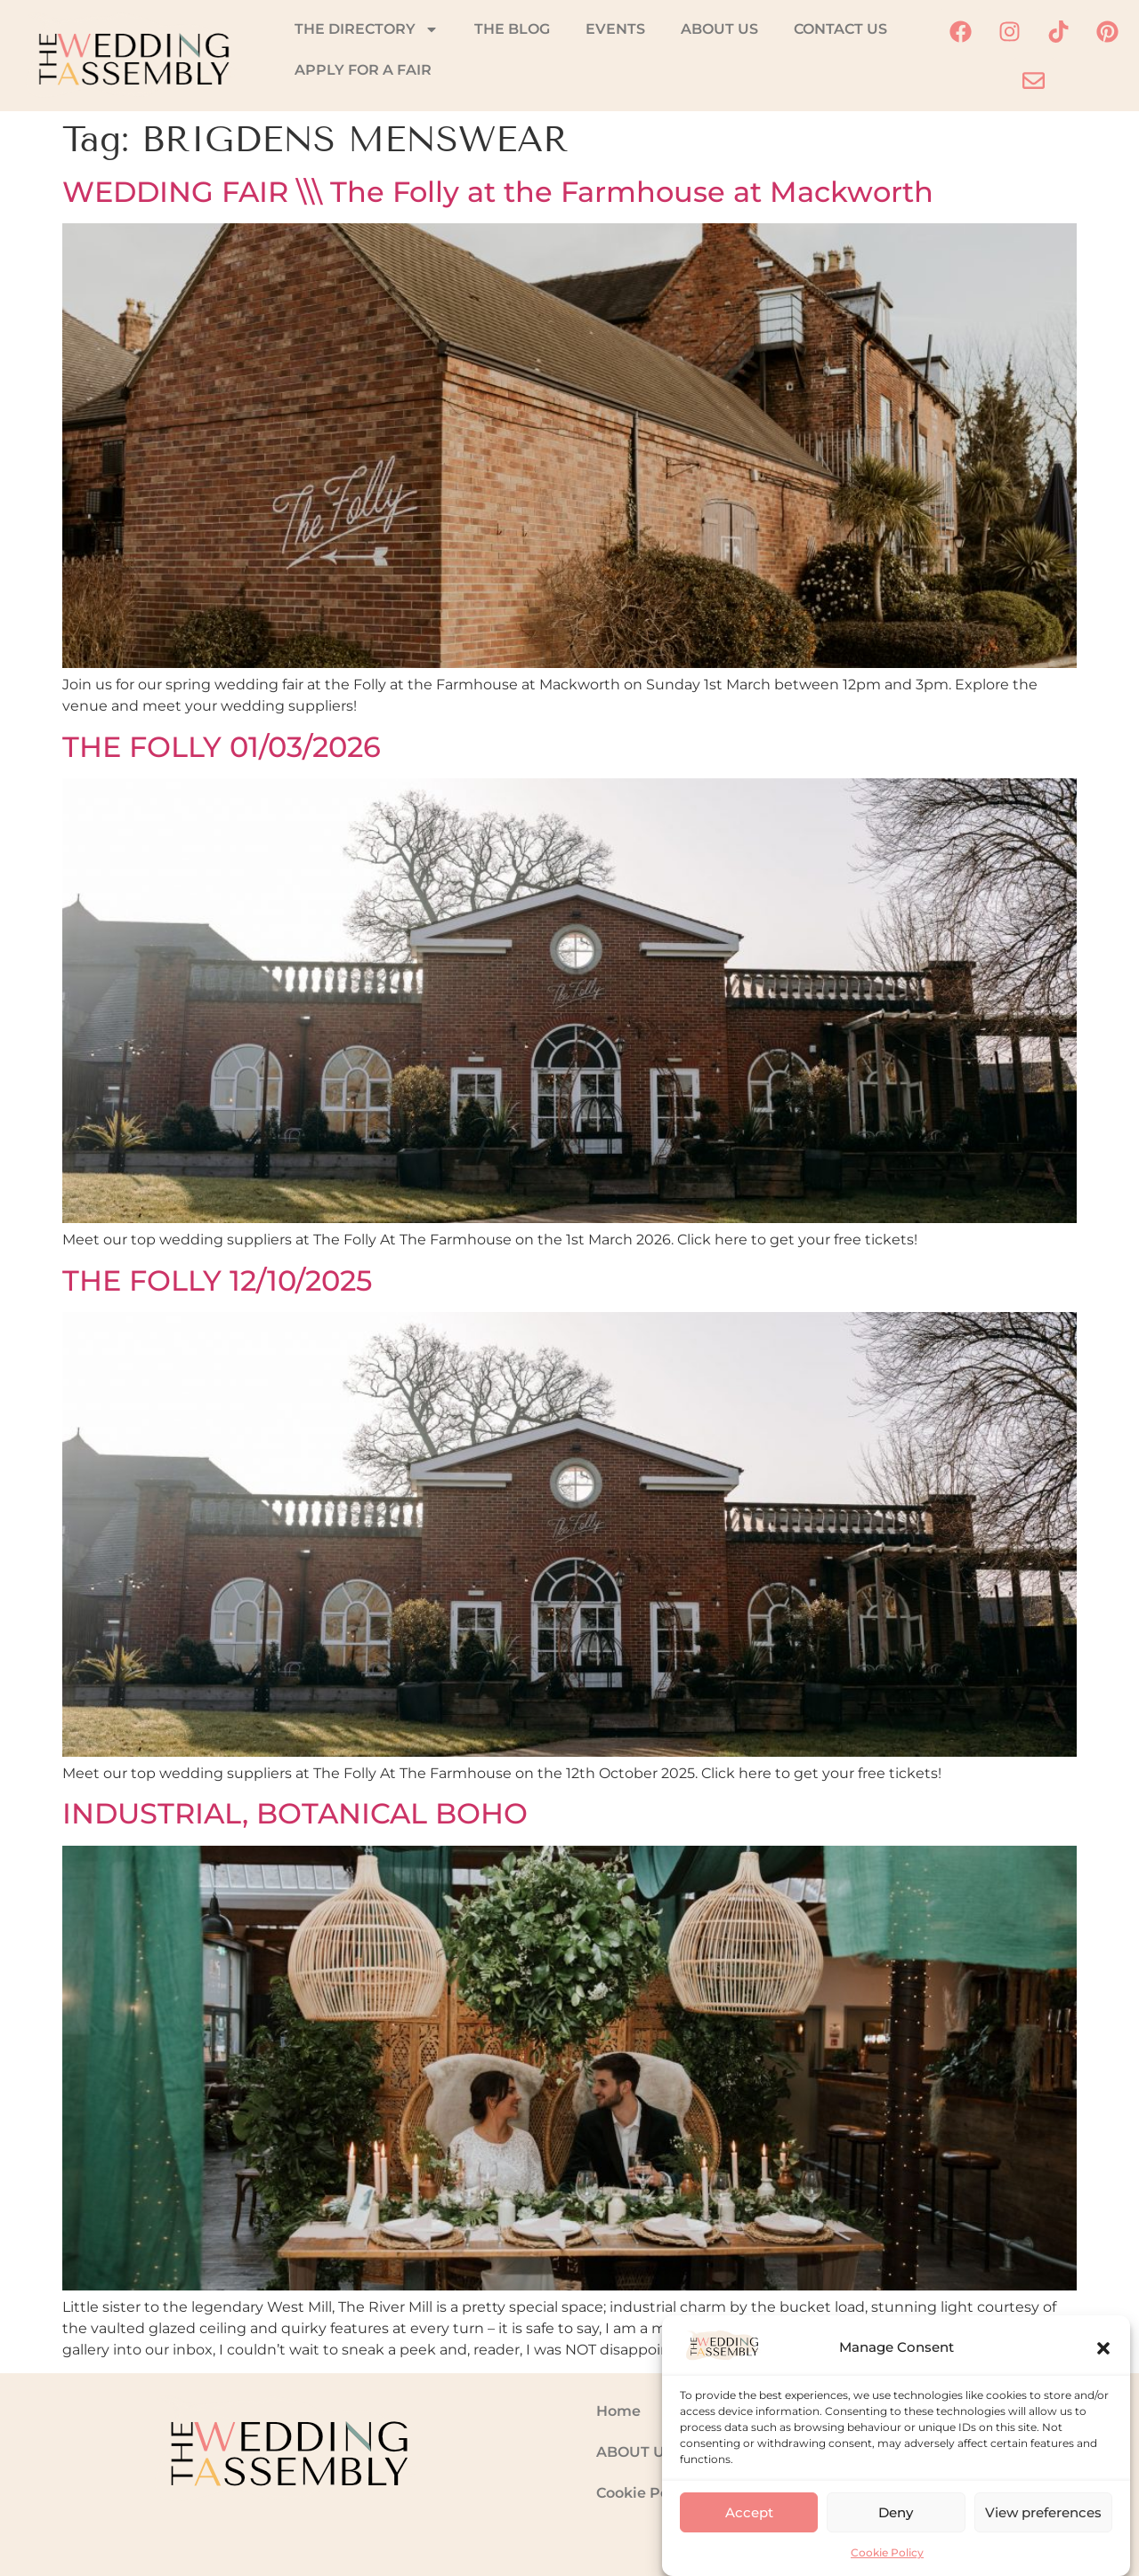  Describe the element at coordinates (1103, 2365) in the screenshot. I see `[button]` at that location.